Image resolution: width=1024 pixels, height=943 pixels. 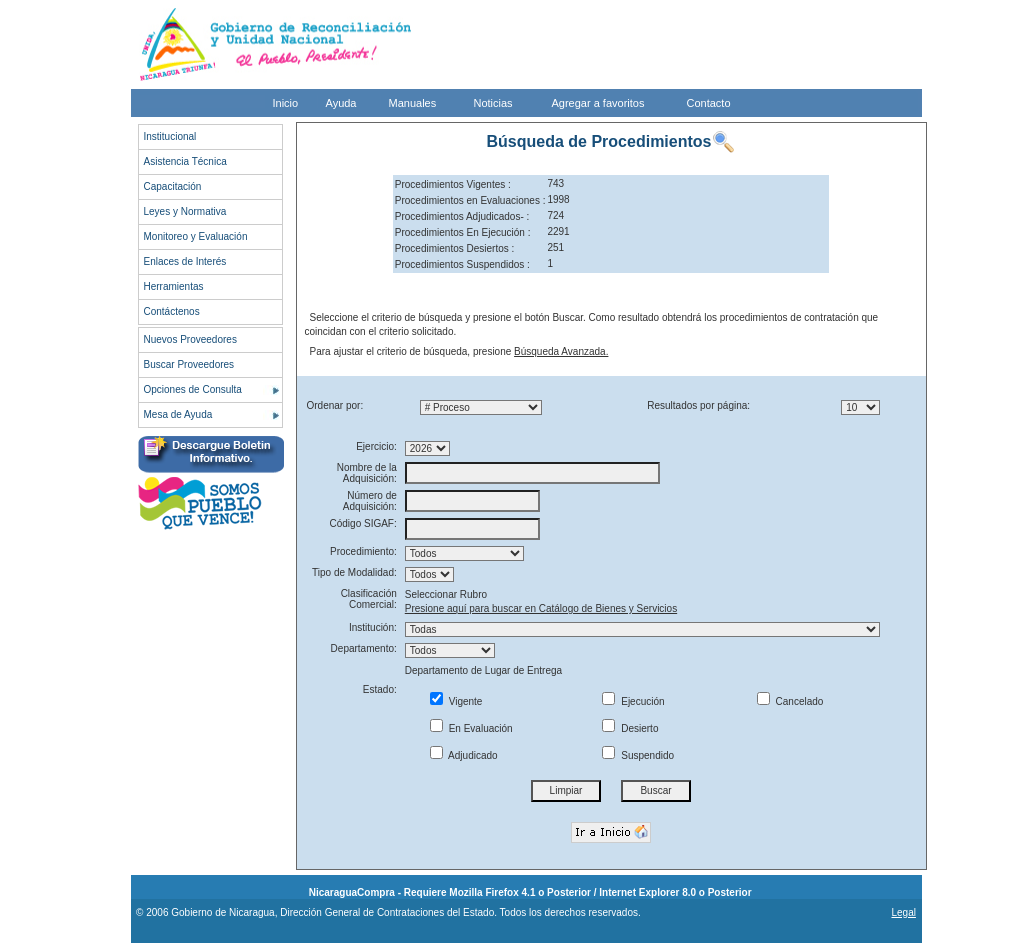 What do you see at coordinates (709, 103) in the screenshot?
I see `Contacto` at bounding box center [709, 103].